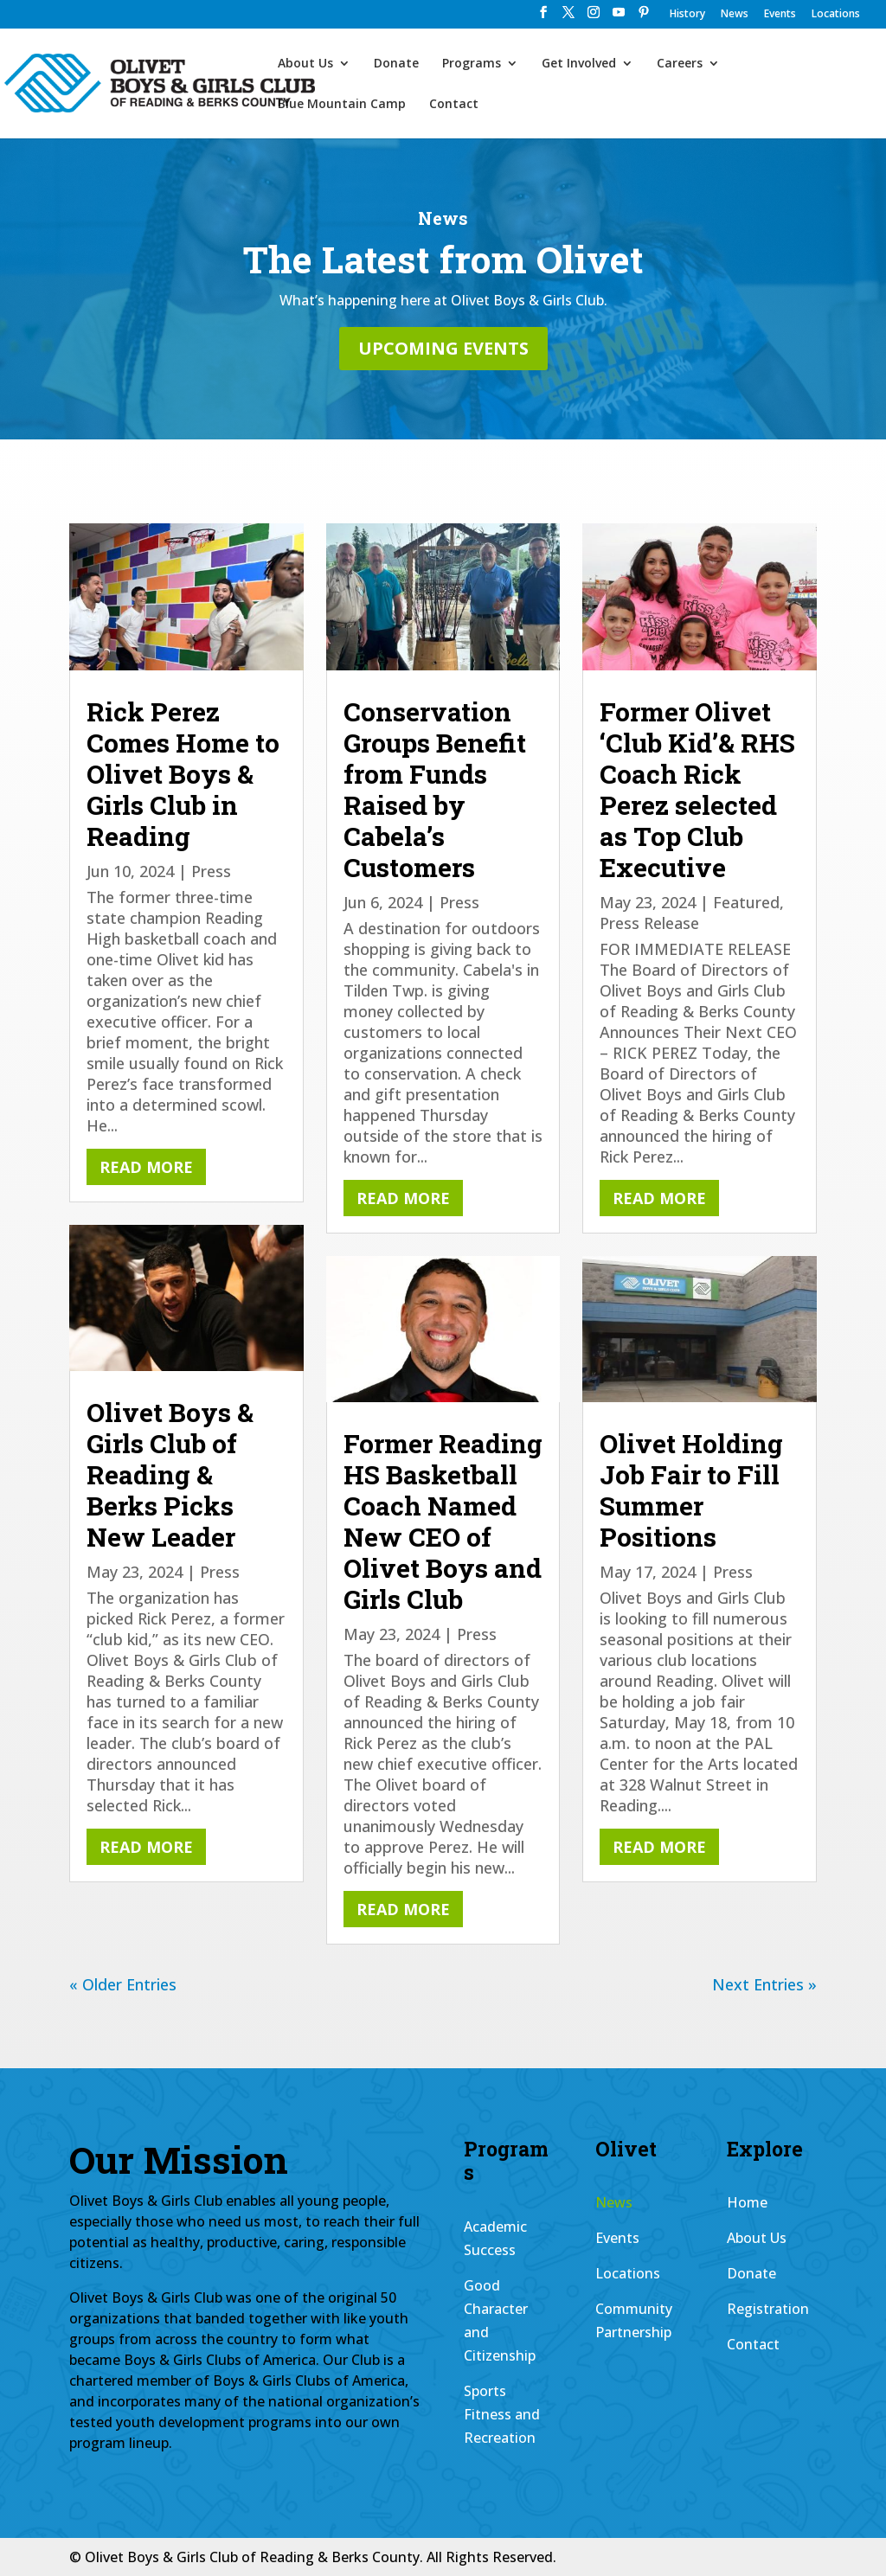  I want to click on News, so click(734, 15).